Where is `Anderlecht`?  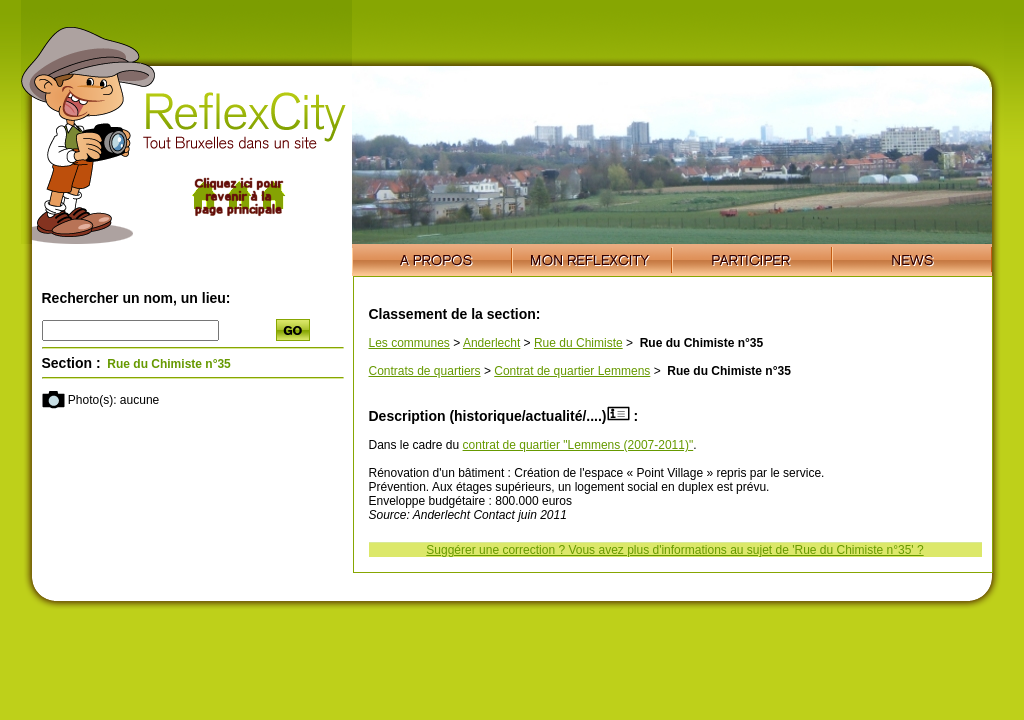
Anderlecht is located at coordinates (491, 343).